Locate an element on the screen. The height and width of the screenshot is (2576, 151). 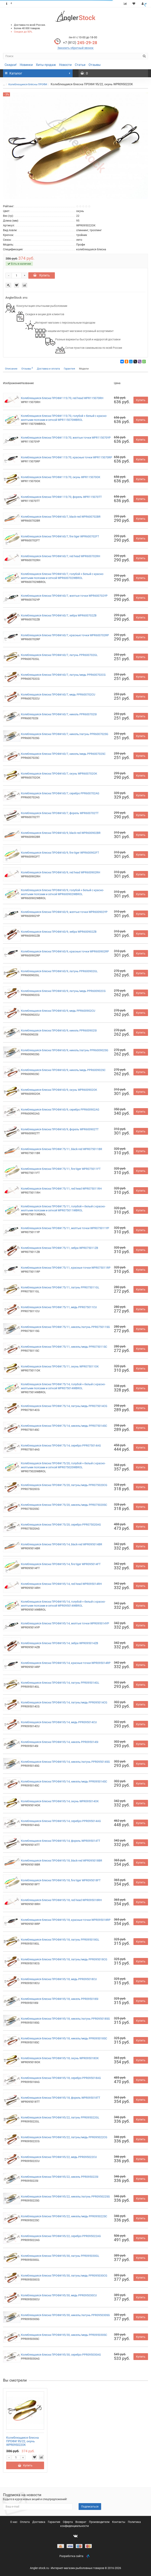
Колеблющаяся блесна ПРОФИ 95/14, латунь PPR095014GL is located at coordinates (60, 1682).